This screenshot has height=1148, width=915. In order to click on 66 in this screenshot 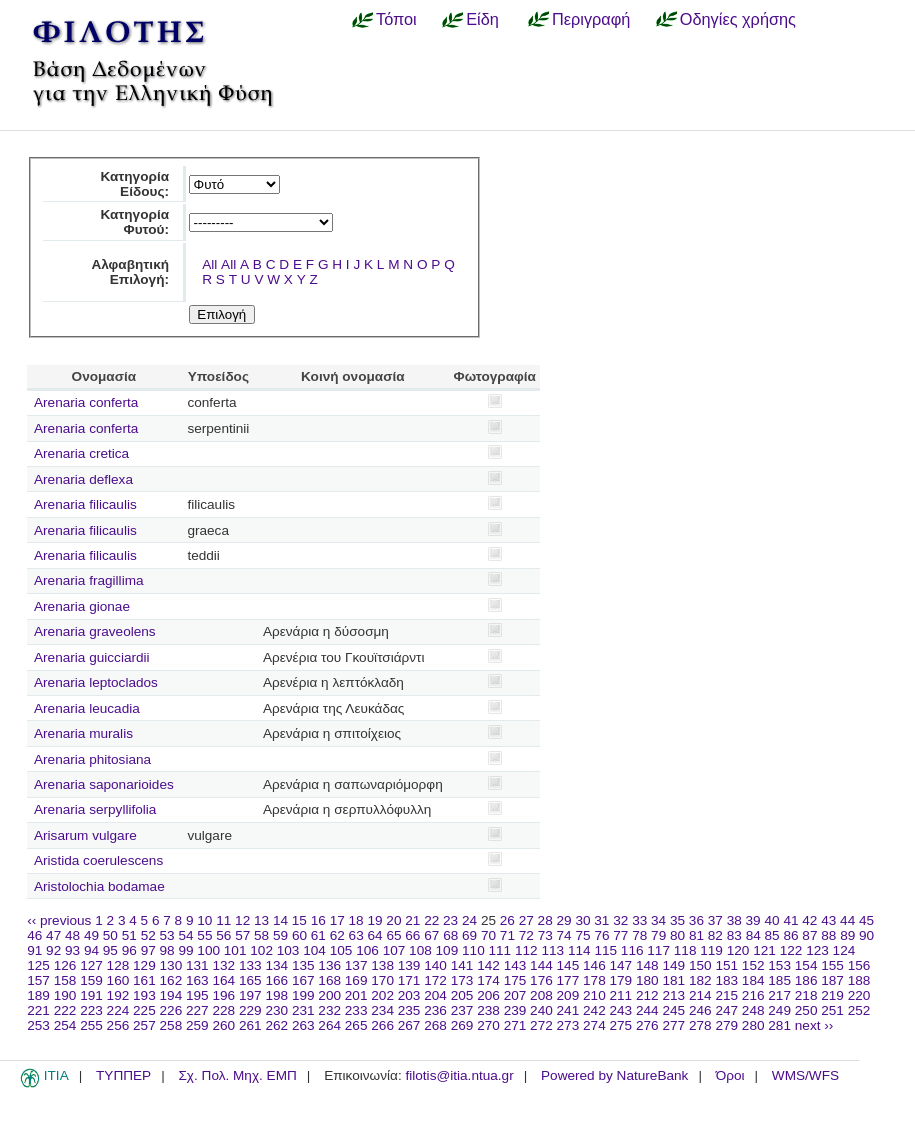, I will do `click(412, 935)`.